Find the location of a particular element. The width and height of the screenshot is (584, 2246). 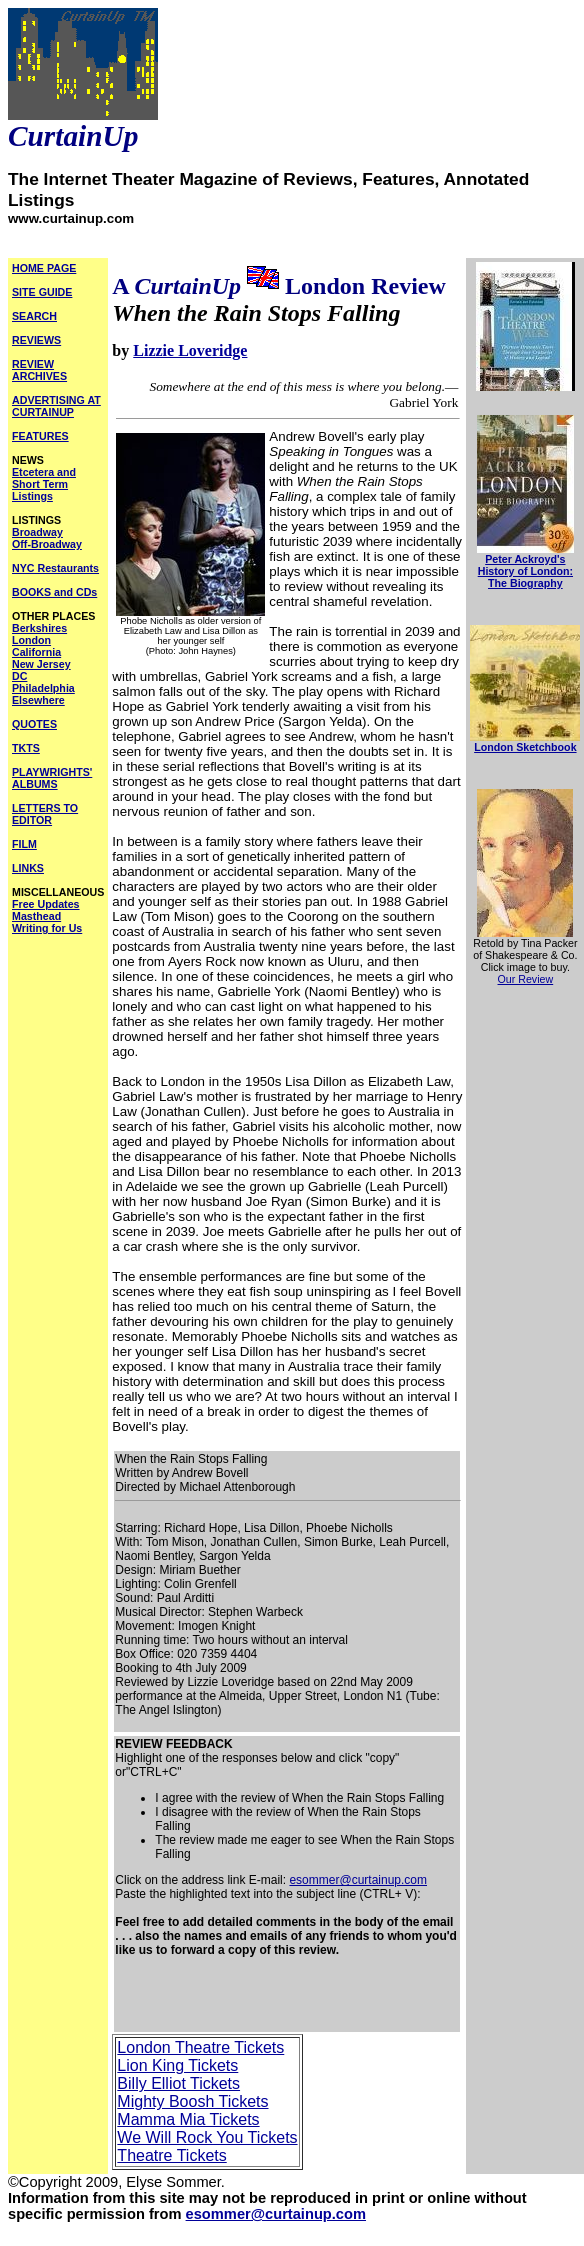

Masthead is located at coordinates (36, 916).